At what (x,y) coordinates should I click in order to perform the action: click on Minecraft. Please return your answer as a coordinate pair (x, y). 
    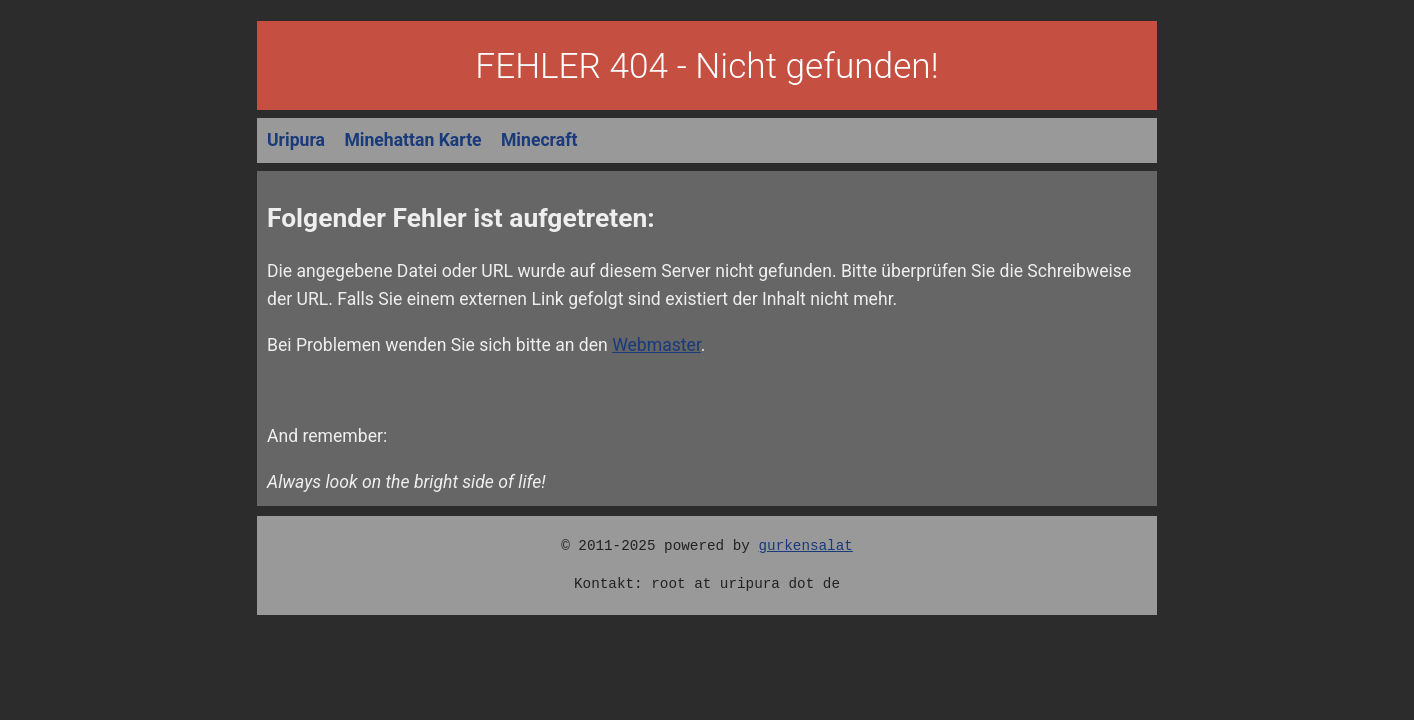
    Looking at the image, I should click on (539, 140).